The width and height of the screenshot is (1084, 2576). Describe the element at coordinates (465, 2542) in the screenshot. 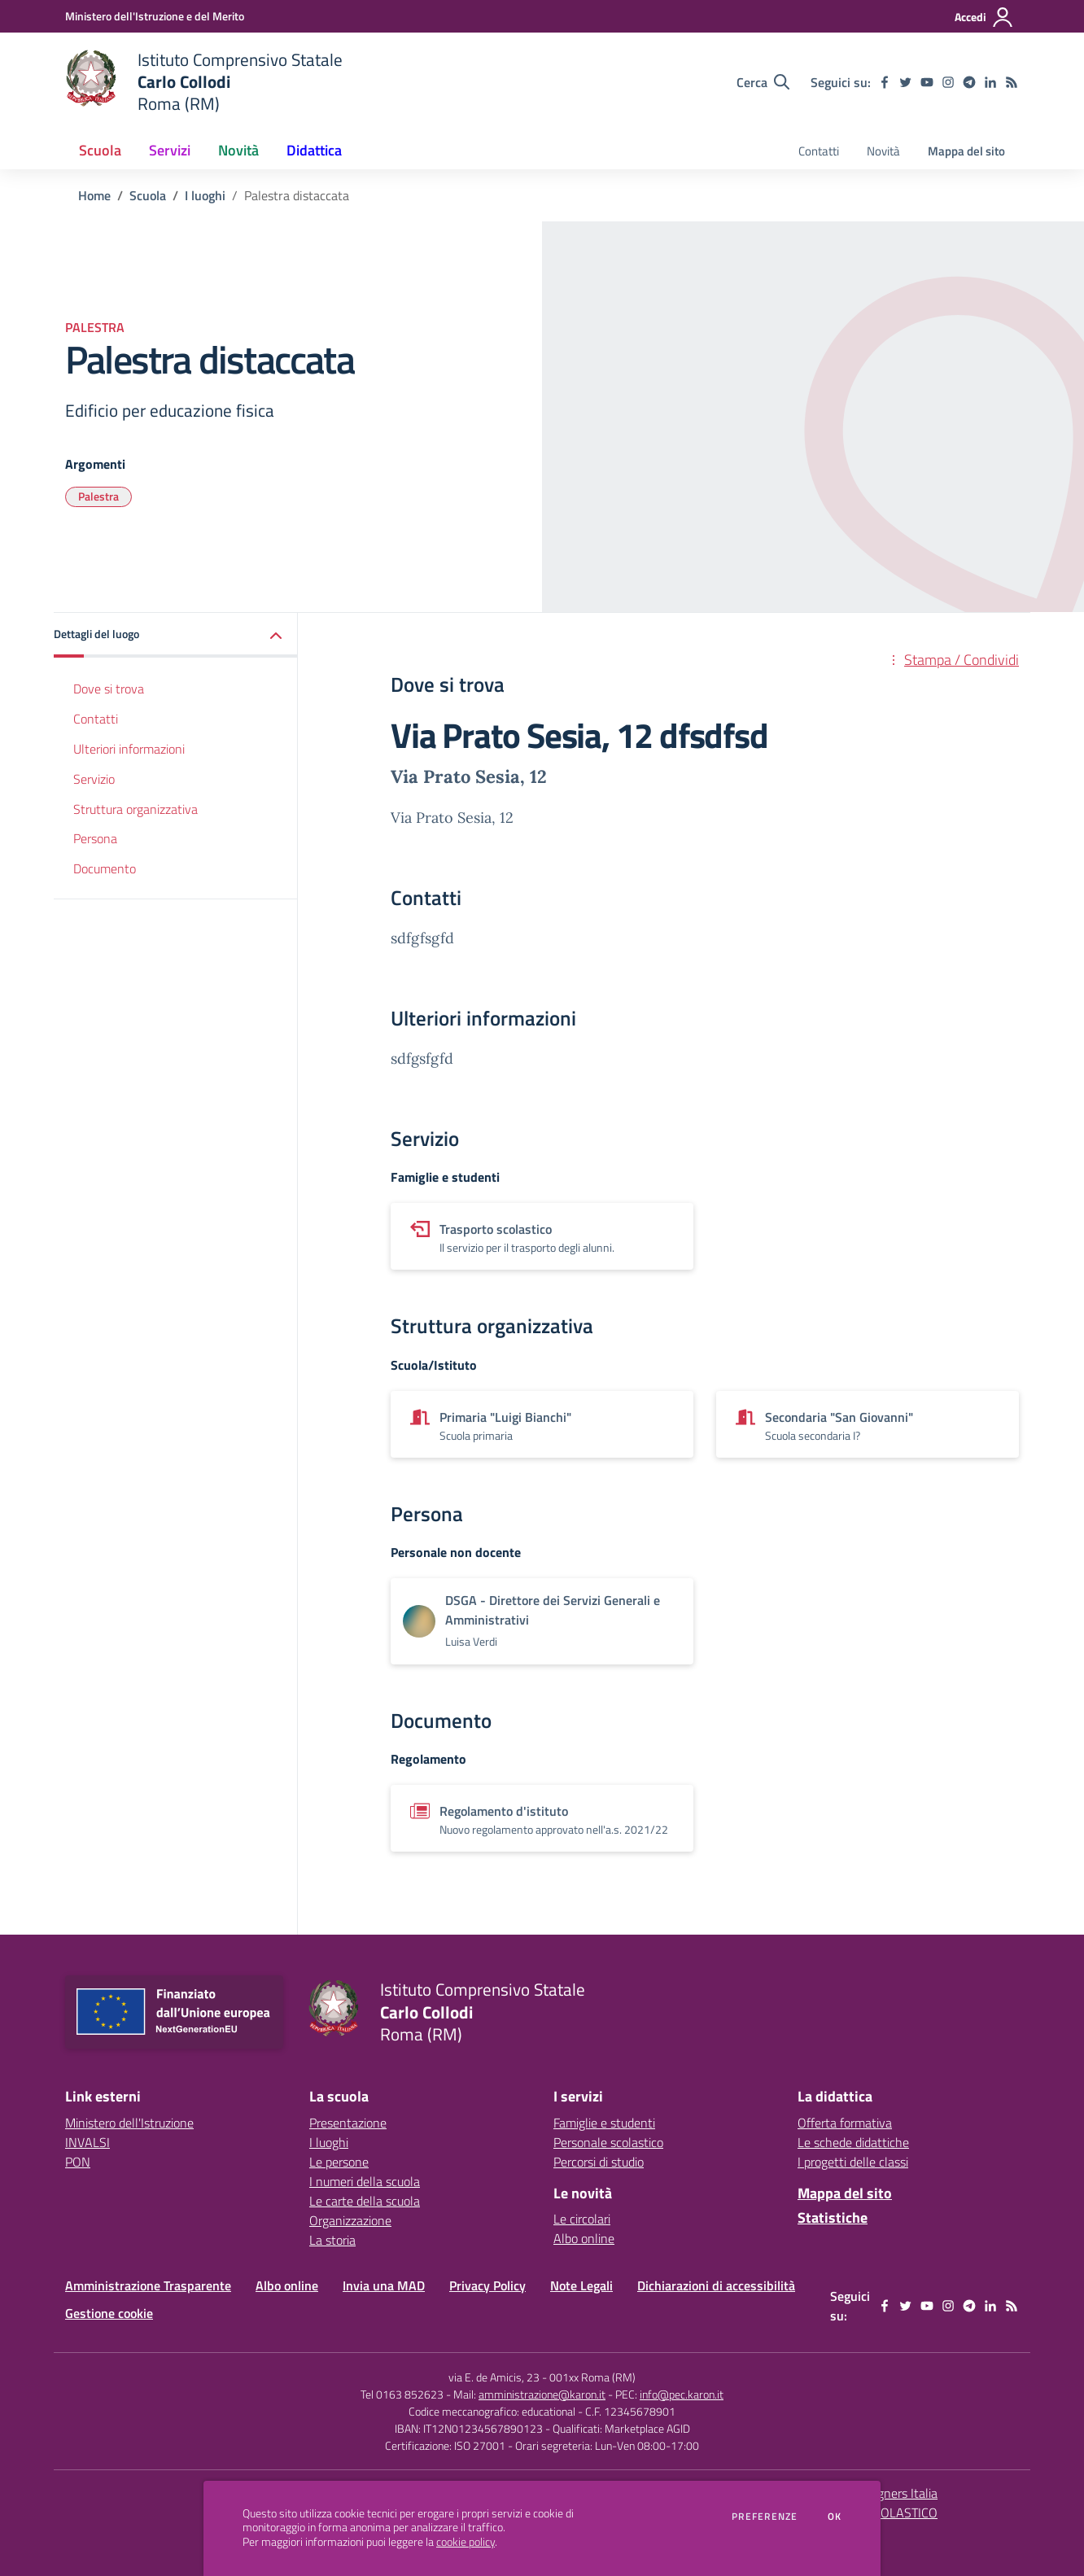

I see `cookie policy` at that location.